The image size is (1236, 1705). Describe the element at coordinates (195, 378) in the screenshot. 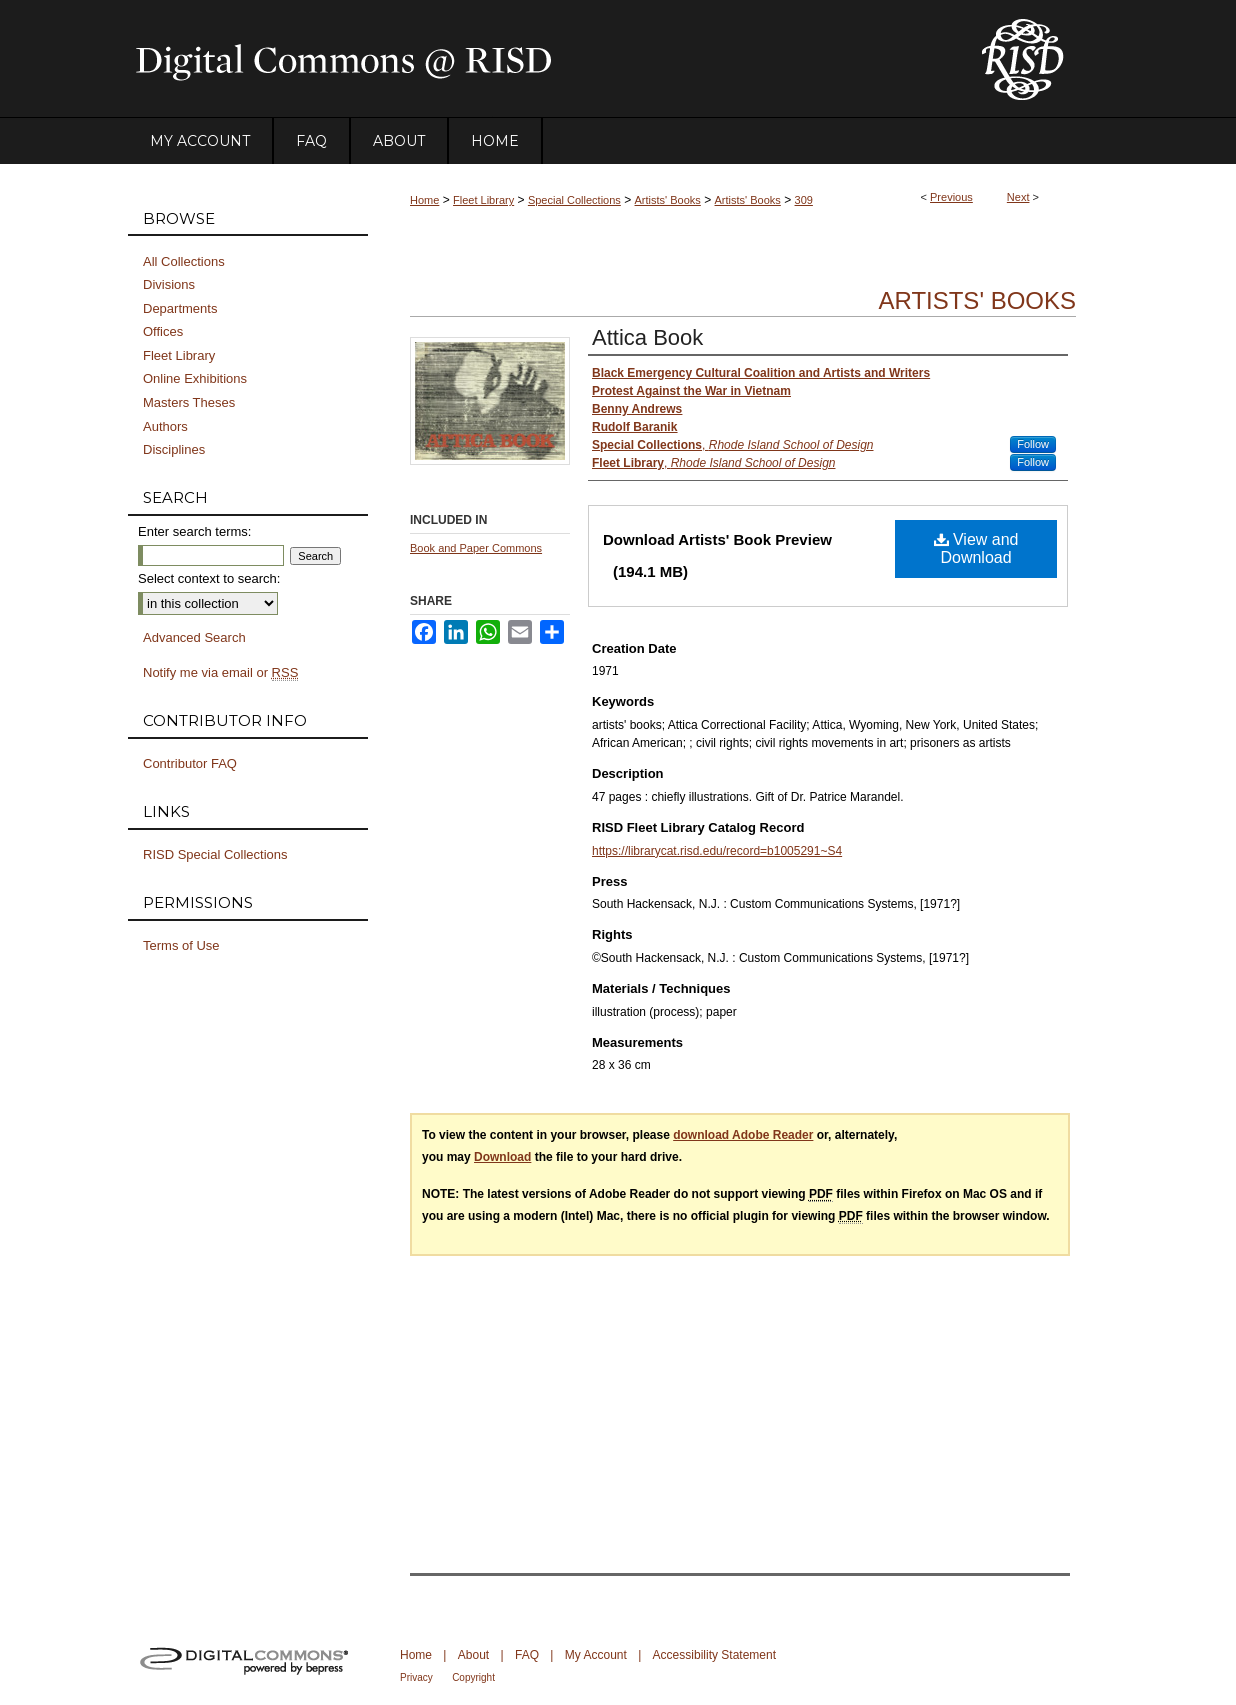

I see `Online Exhibitions` at that location.